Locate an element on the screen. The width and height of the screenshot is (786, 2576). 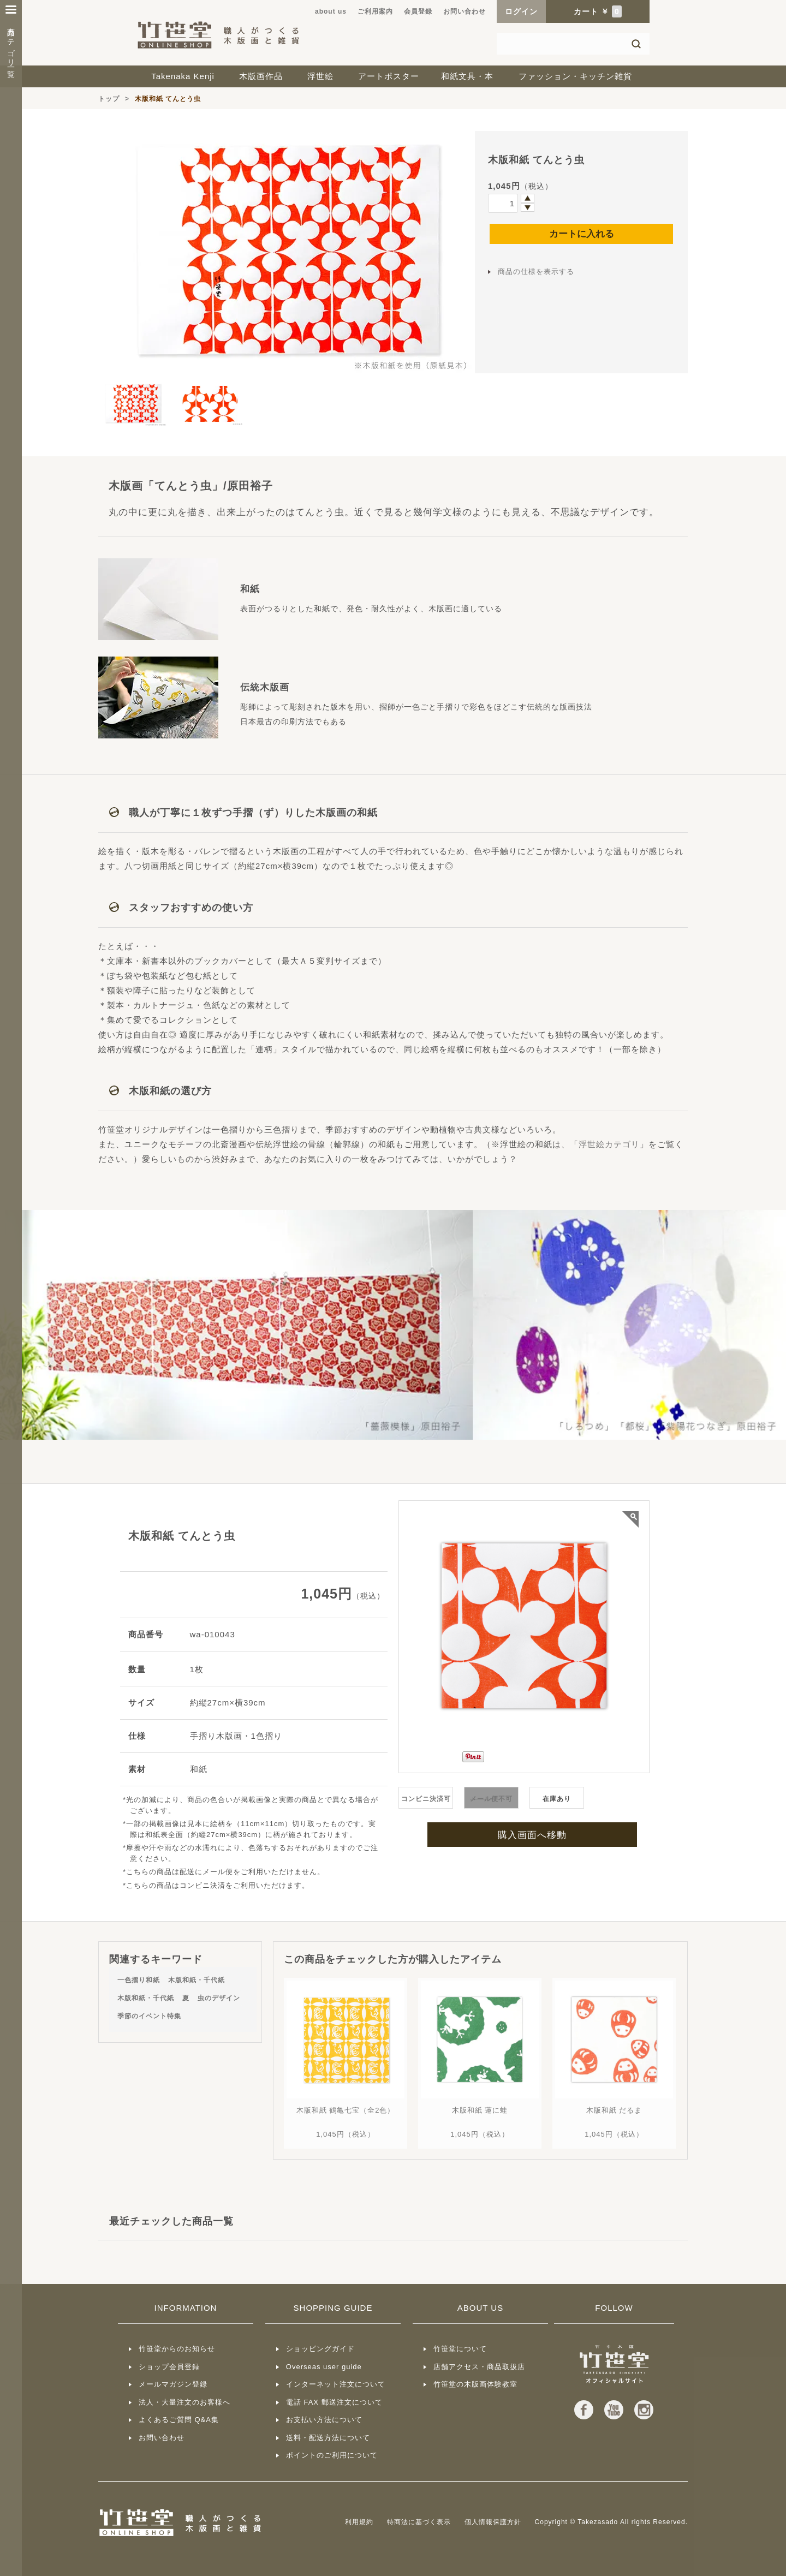
ご利用案内 is located at coordinates (375, 11).